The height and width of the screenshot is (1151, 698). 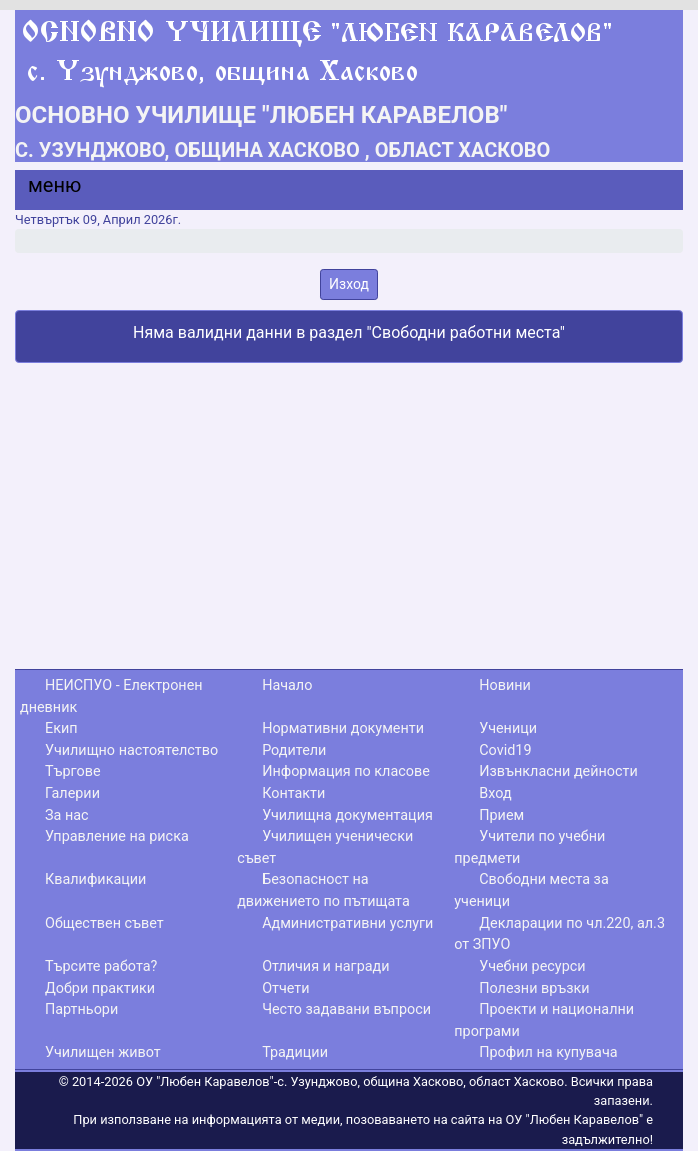 I want to click on Родители, so click(x=294, y=750).